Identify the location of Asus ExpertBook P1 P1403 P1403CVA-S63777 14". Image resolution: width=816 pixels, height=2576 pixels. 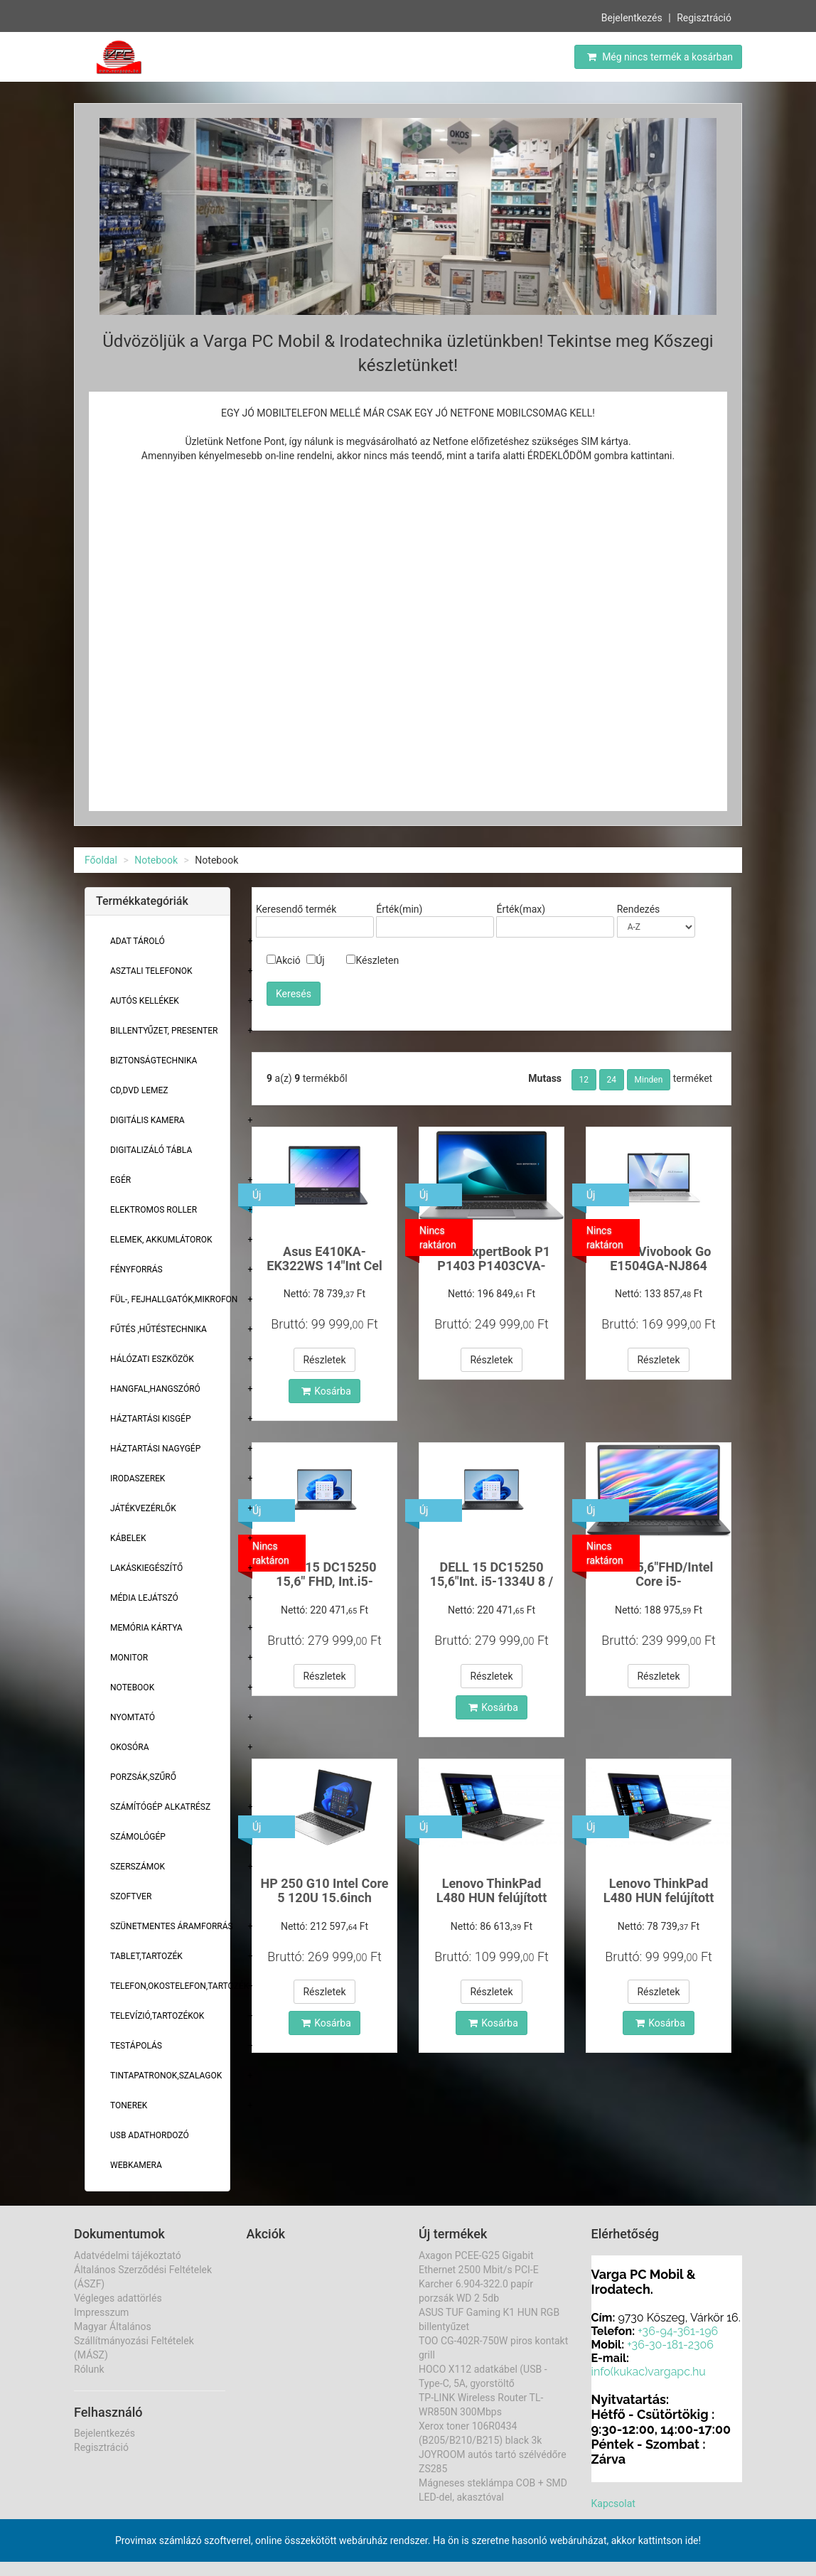
(491, 1265).